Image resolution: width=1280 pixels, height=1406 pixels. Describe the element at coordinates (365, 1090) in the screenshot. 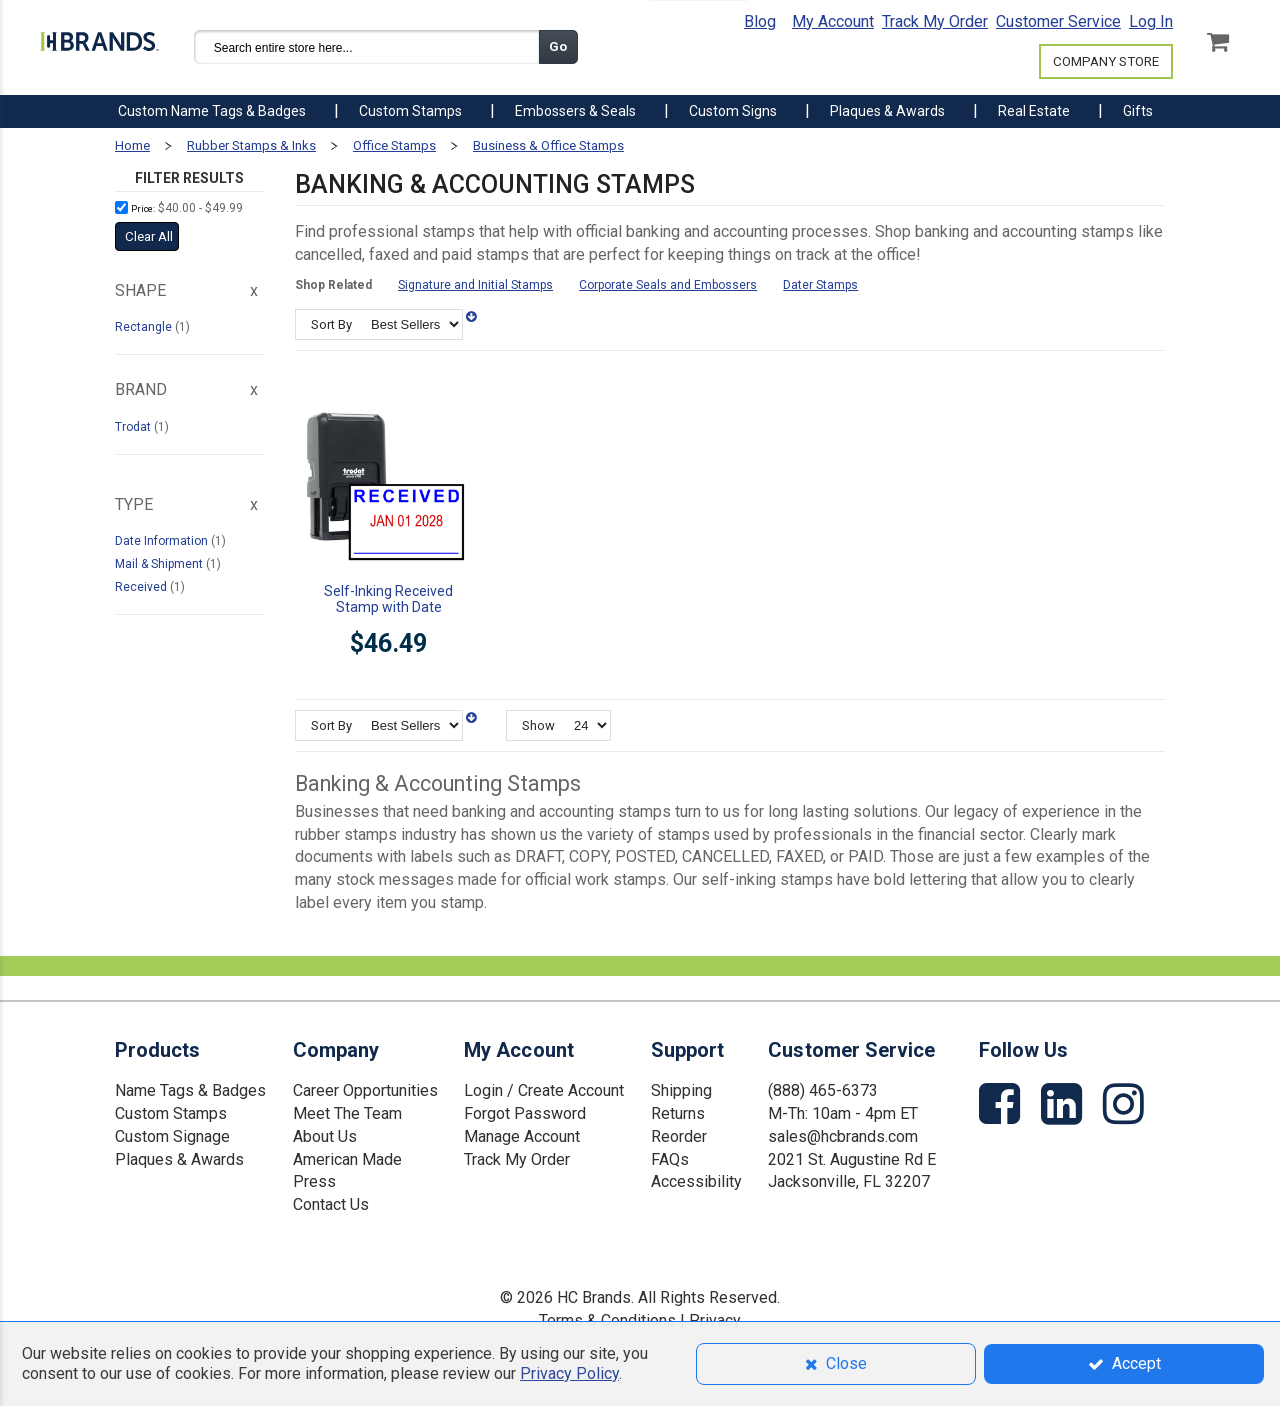

I see `Career Opportunities` at that location.